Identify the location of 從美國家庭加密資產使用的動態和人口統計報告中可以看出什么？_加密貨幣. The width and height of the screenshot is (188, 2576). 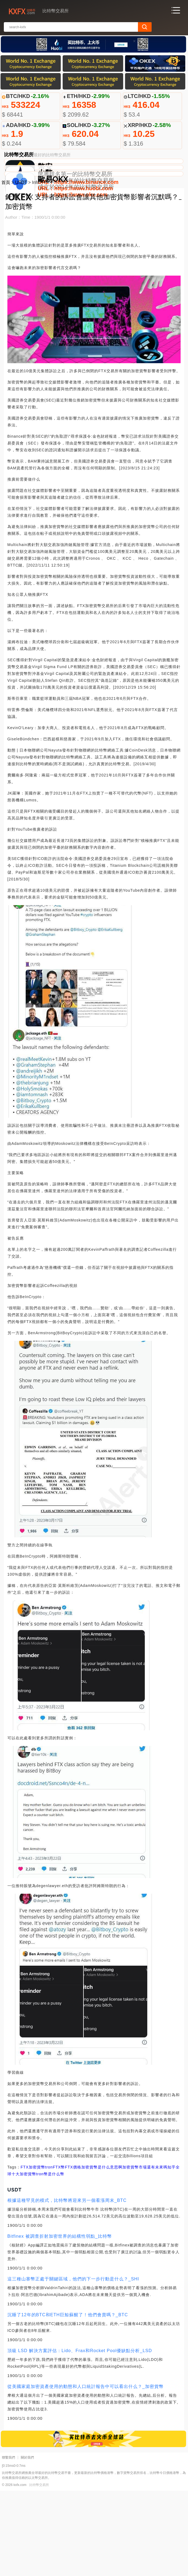
(85, 2472).